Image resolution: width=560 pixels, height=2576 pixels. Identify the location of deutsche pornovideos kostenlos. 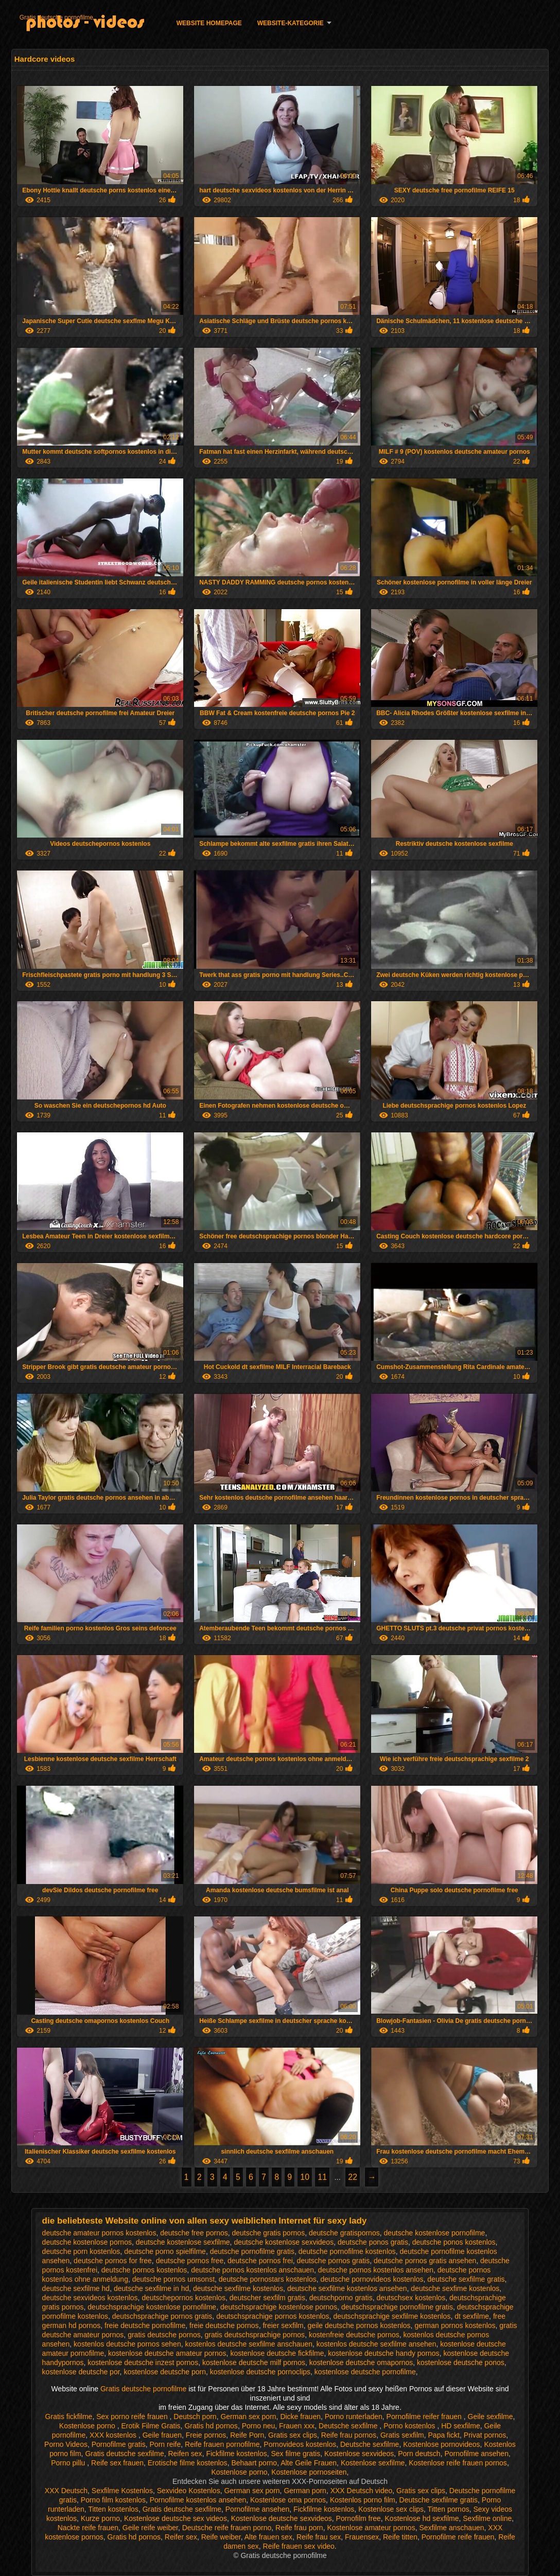
(372, 2279).